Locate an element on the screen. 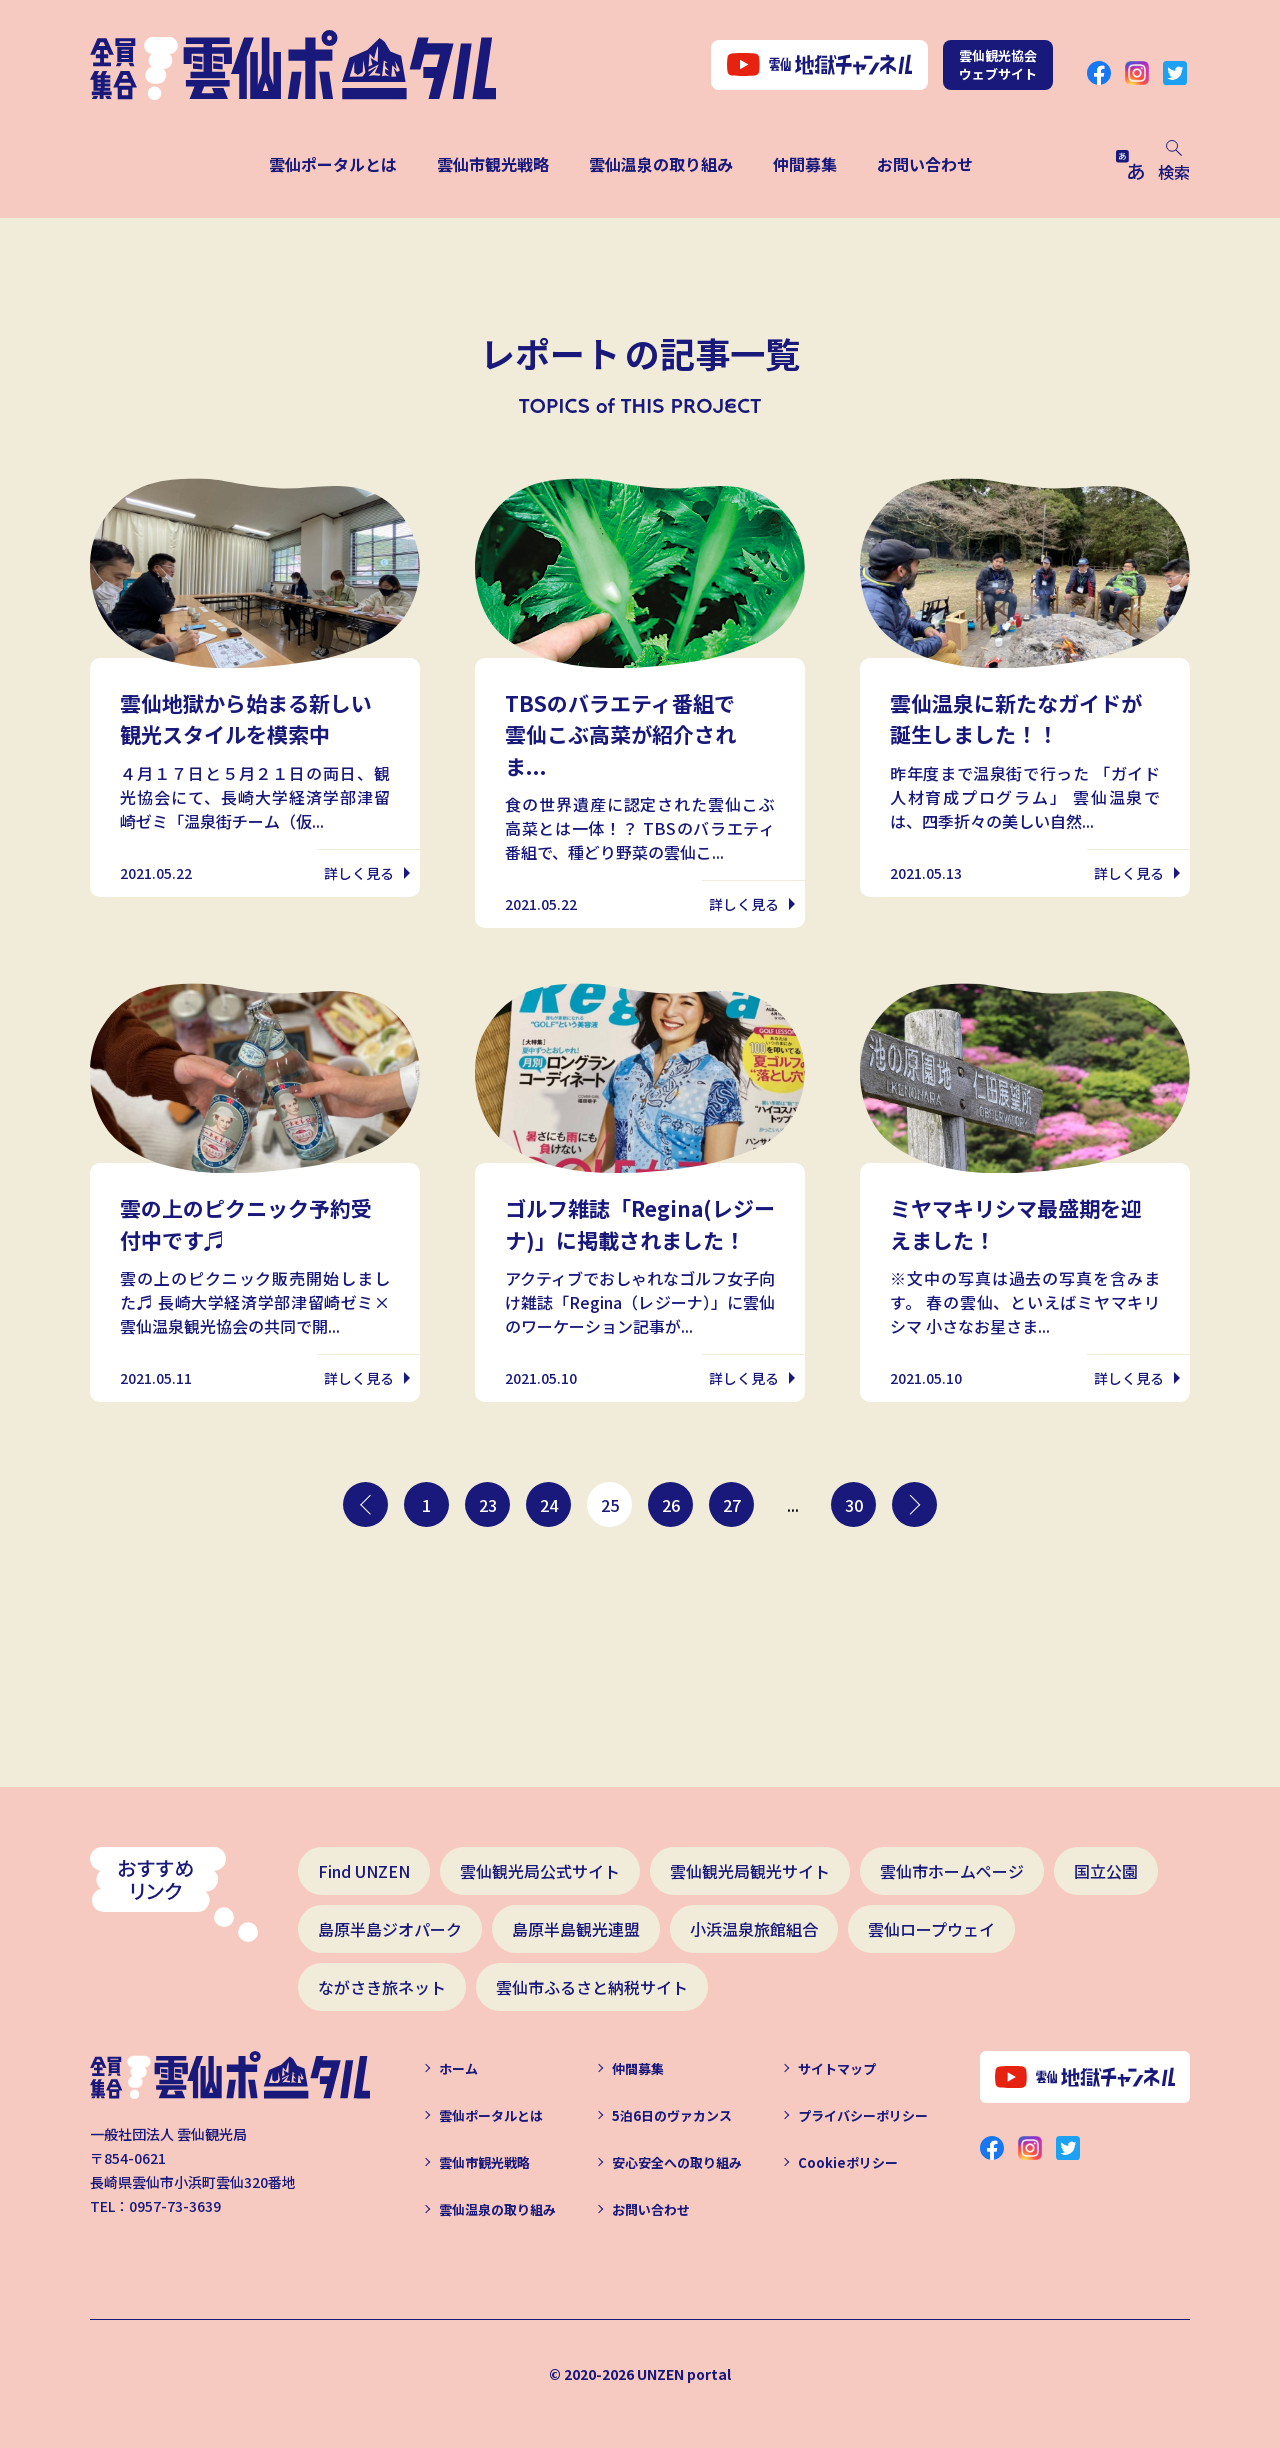 The image size is (1280, 2448). 国立公園 is located at coordinates (1106, 1871).